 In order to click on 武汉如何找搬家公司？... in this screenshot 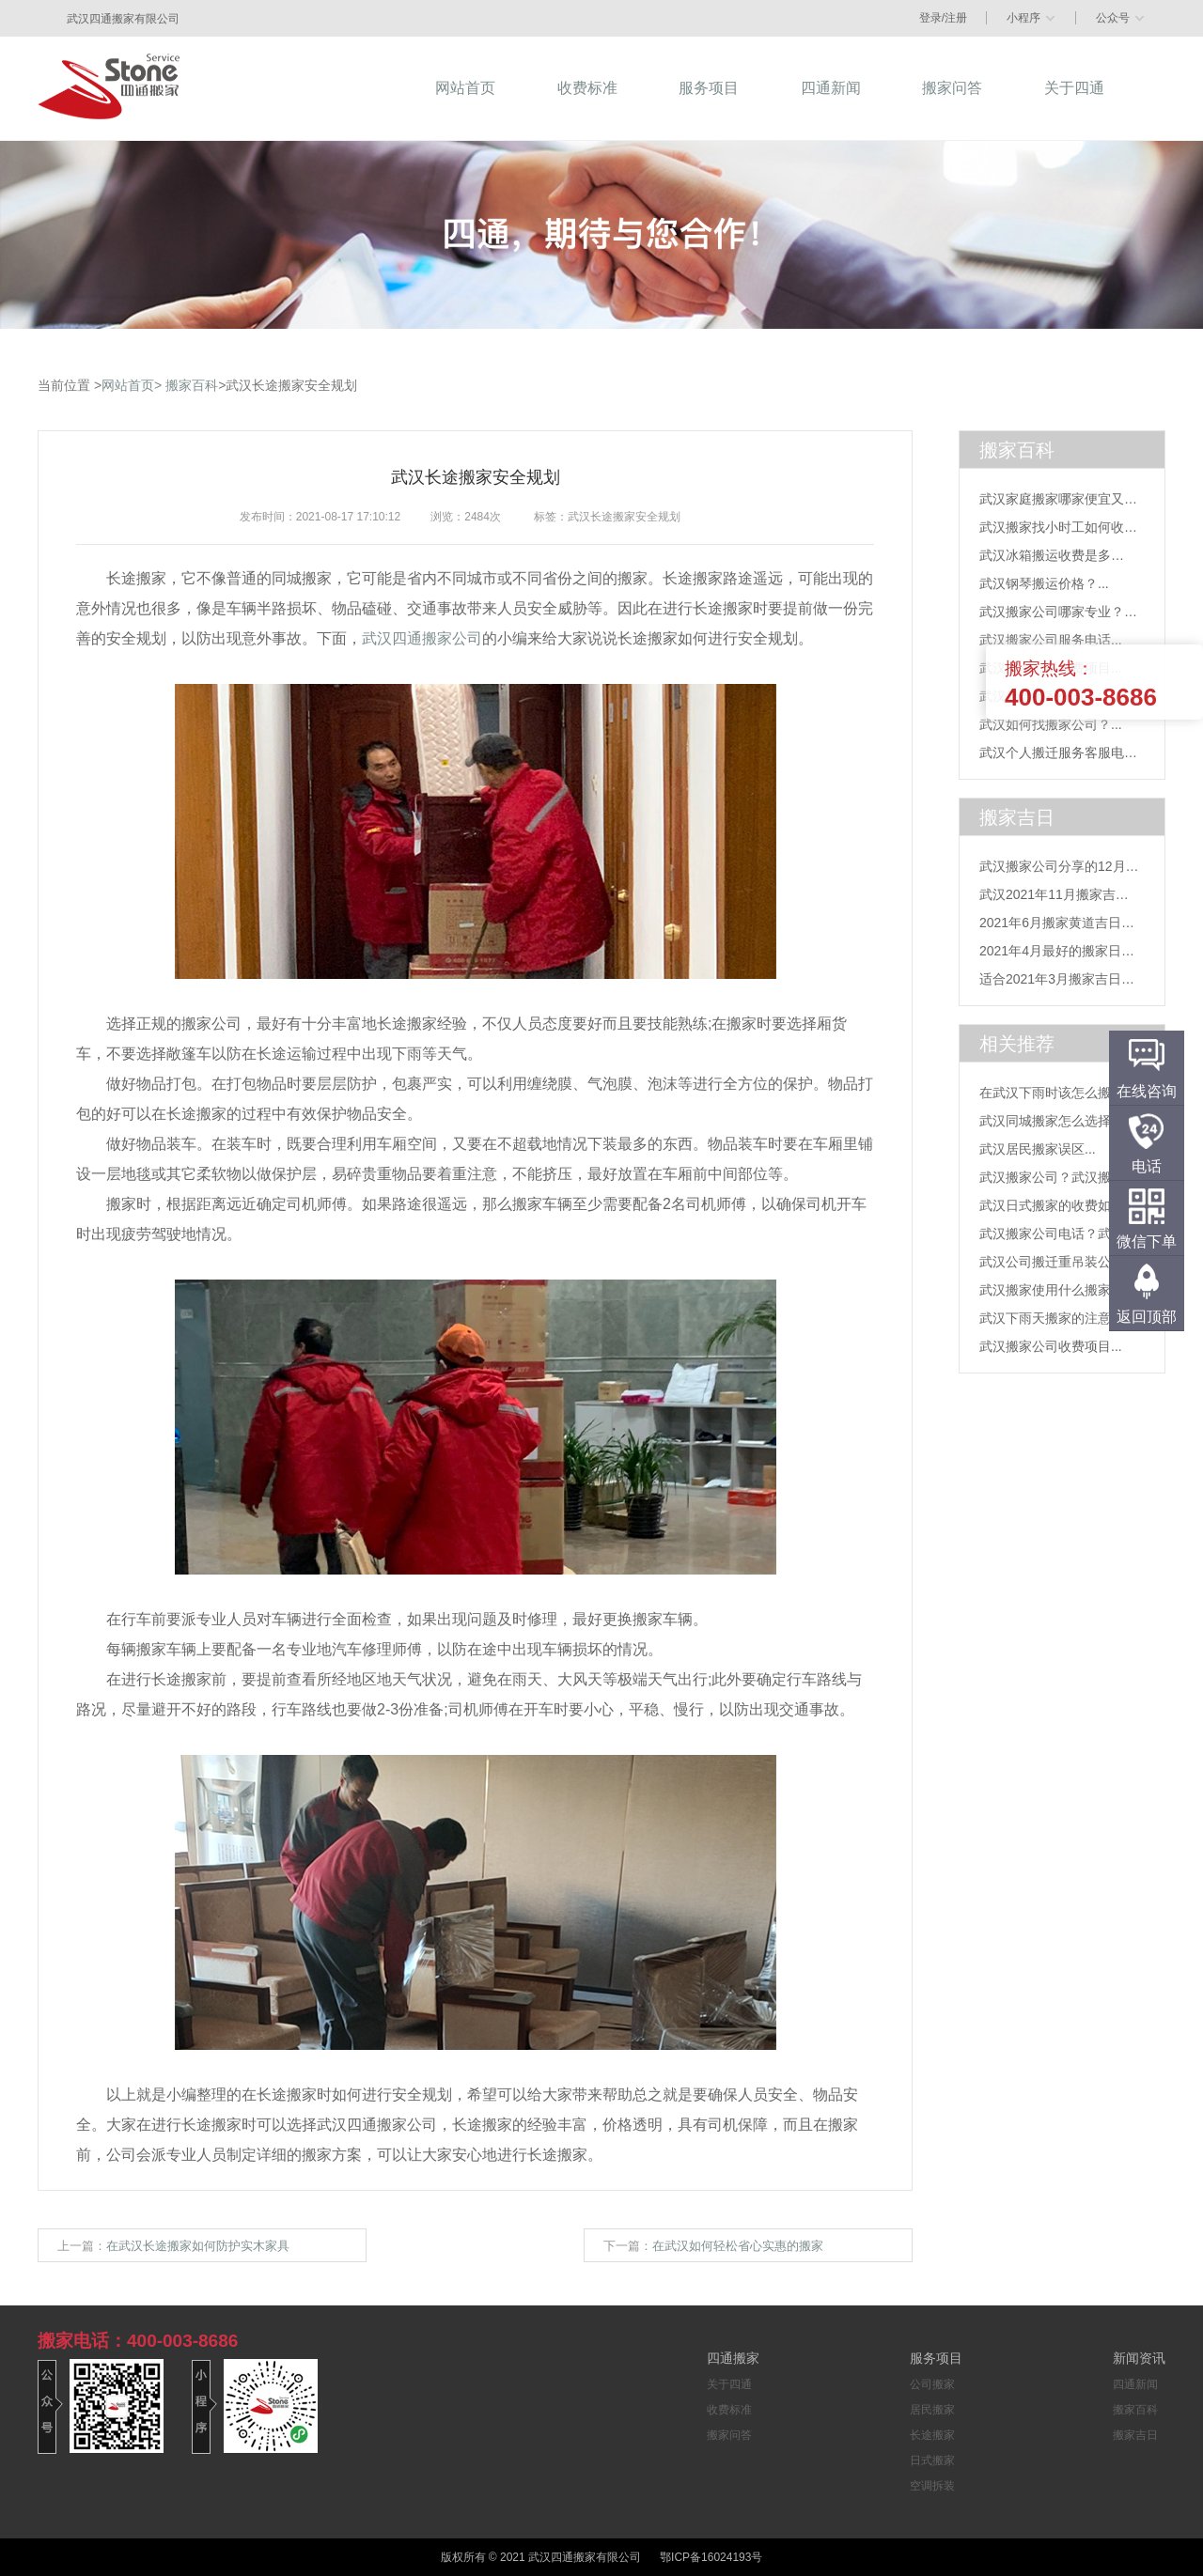, I will do `click(1050, 724)`.